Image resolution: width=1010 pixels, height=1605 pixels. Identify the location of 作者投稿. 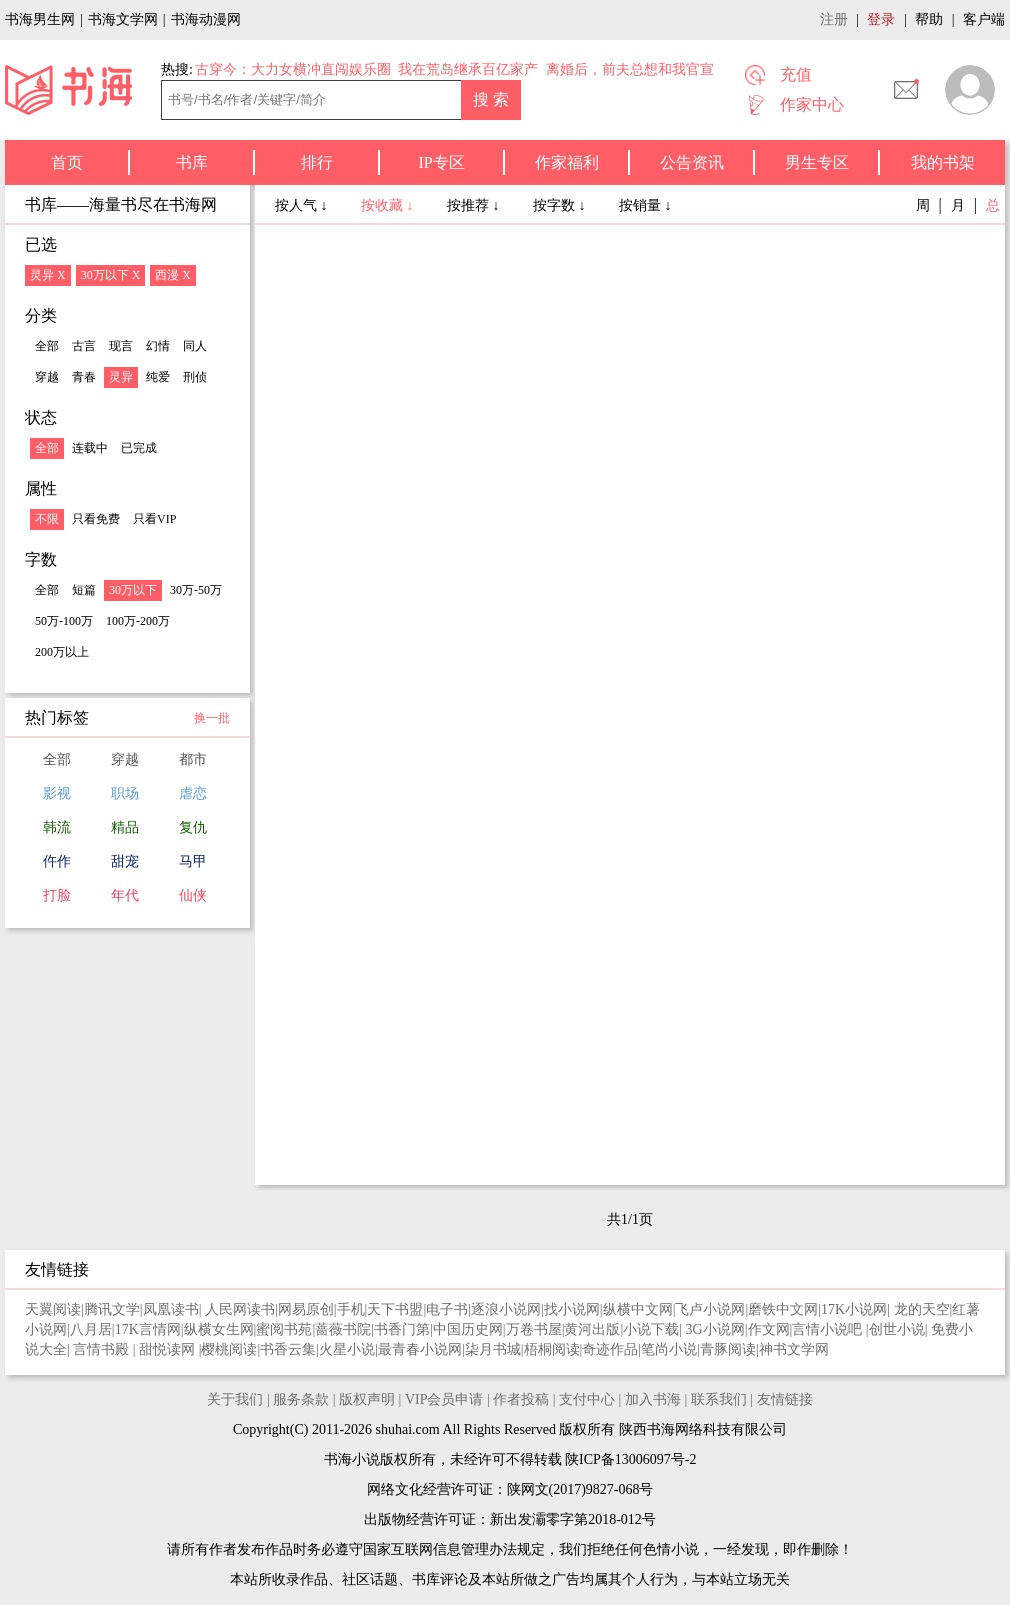
(521, 1399).